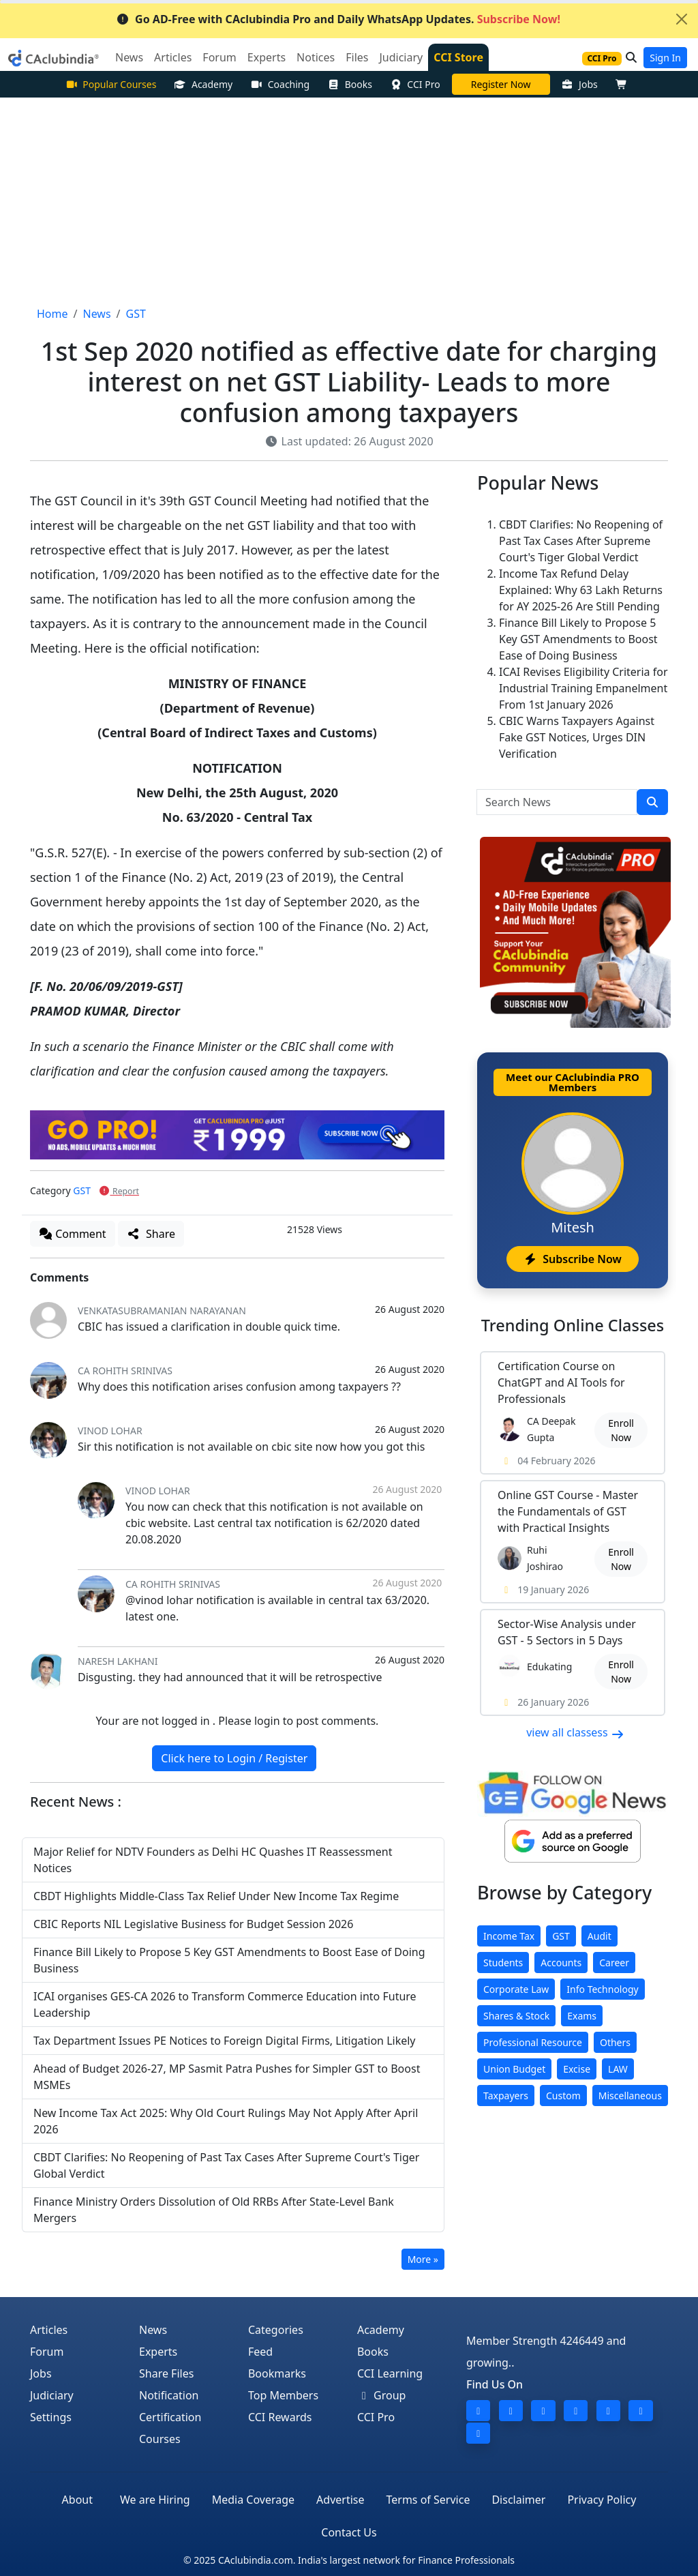  What do you see at coordinates (556, 802) in the screenshot?
I see `[Search News]` at bounding box center [556, 802].